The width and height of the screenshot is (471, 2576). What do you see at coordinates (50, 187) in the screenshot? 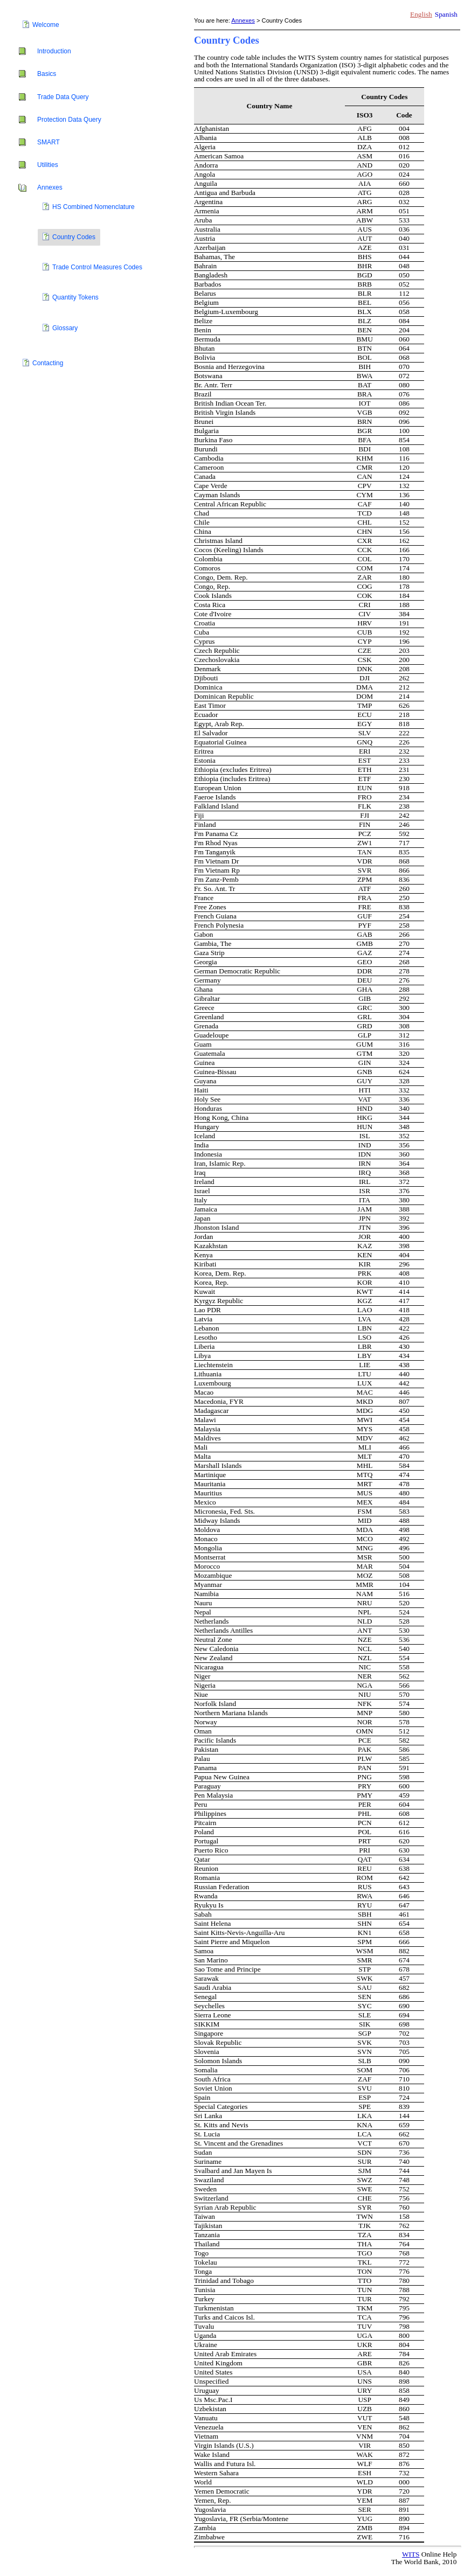
I see `Annexes` at bounding box center [50, 187].